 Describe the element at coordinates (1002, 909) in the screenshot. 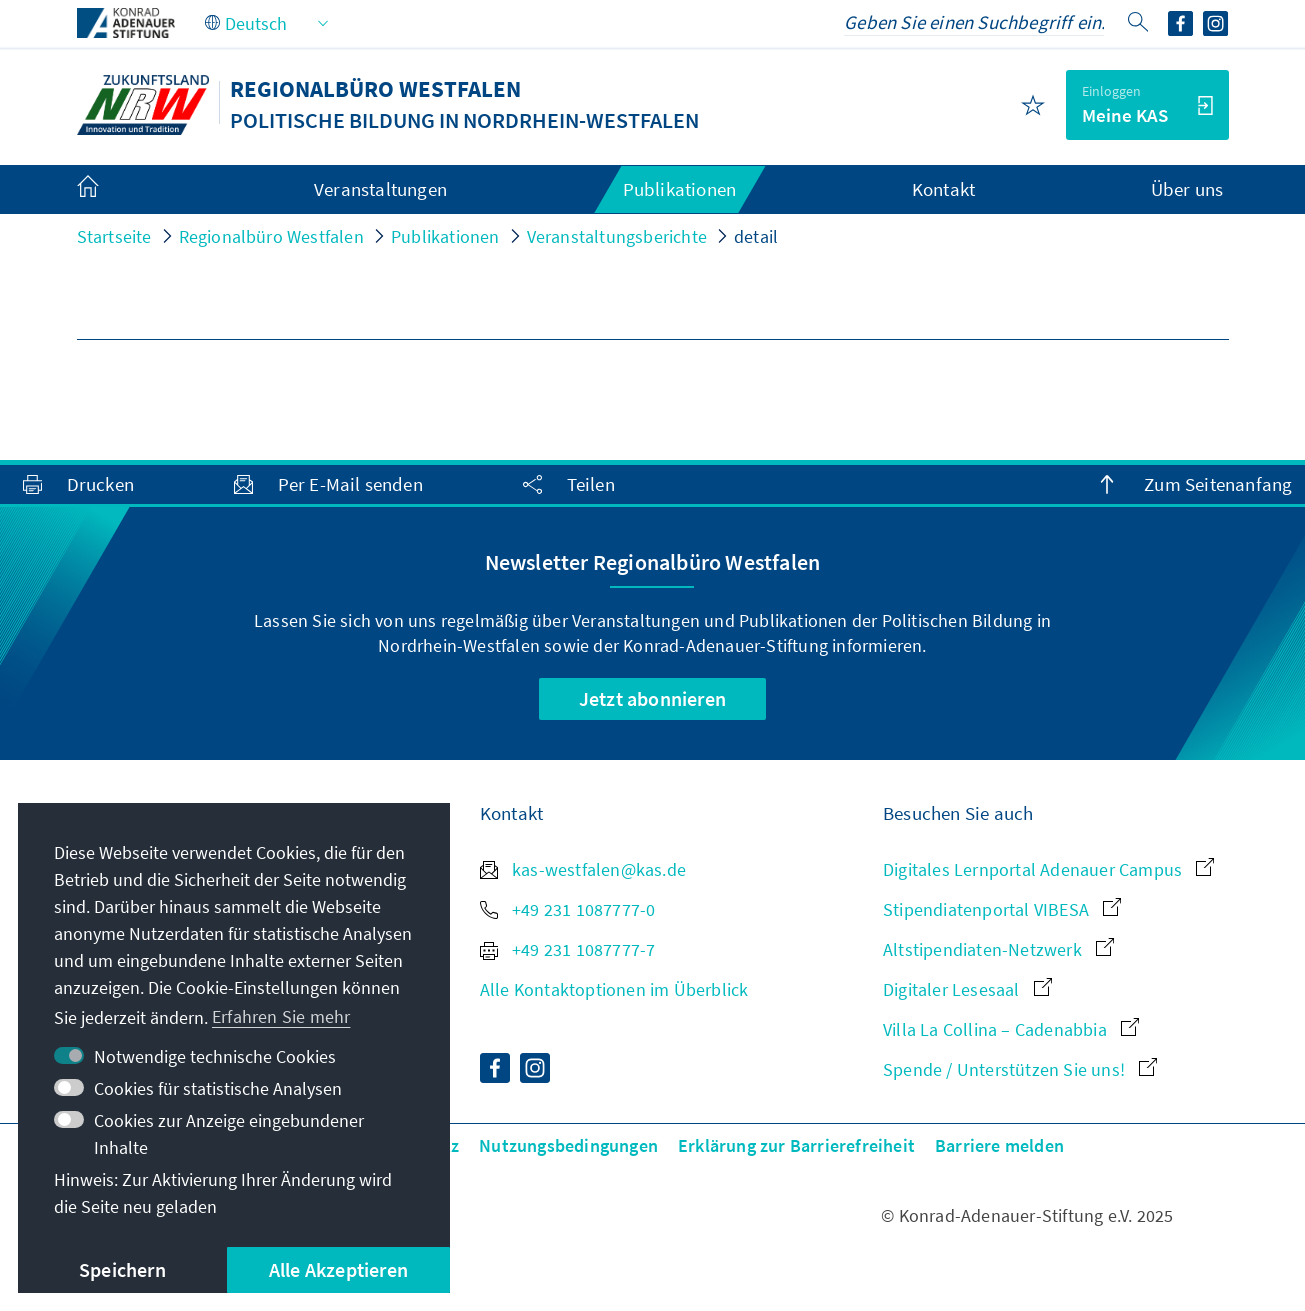

I see `Stipendiatenportal VIBESA` at that location.